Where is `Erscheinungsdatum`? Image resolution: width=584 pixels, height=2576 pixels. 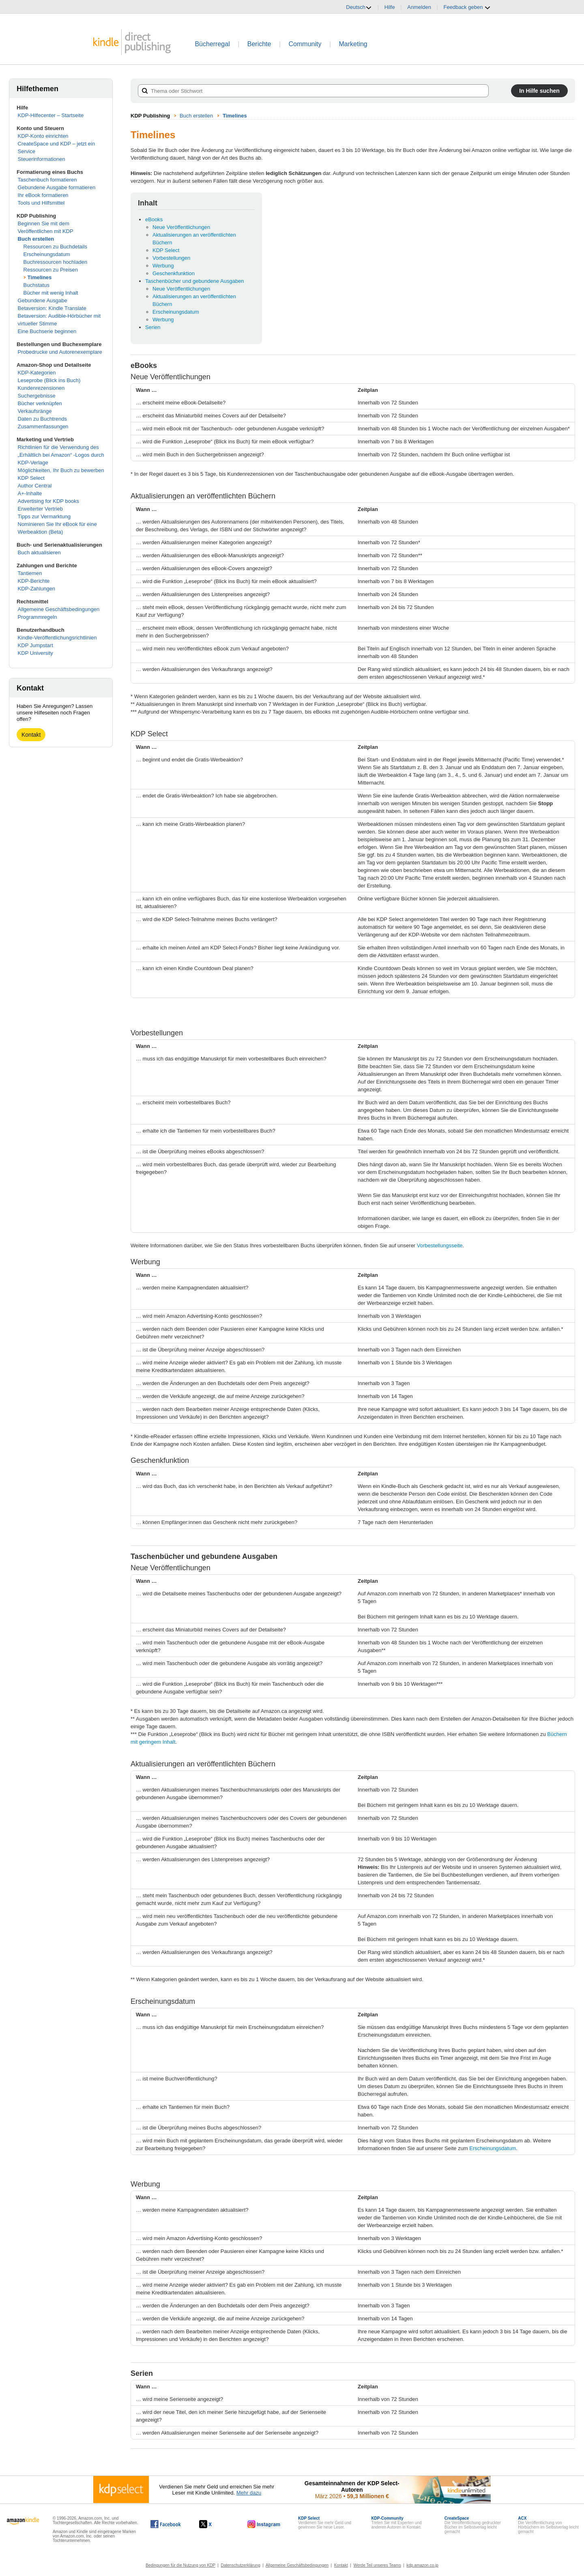
Erscheinungsdatum is located at coordinates (47, 254).